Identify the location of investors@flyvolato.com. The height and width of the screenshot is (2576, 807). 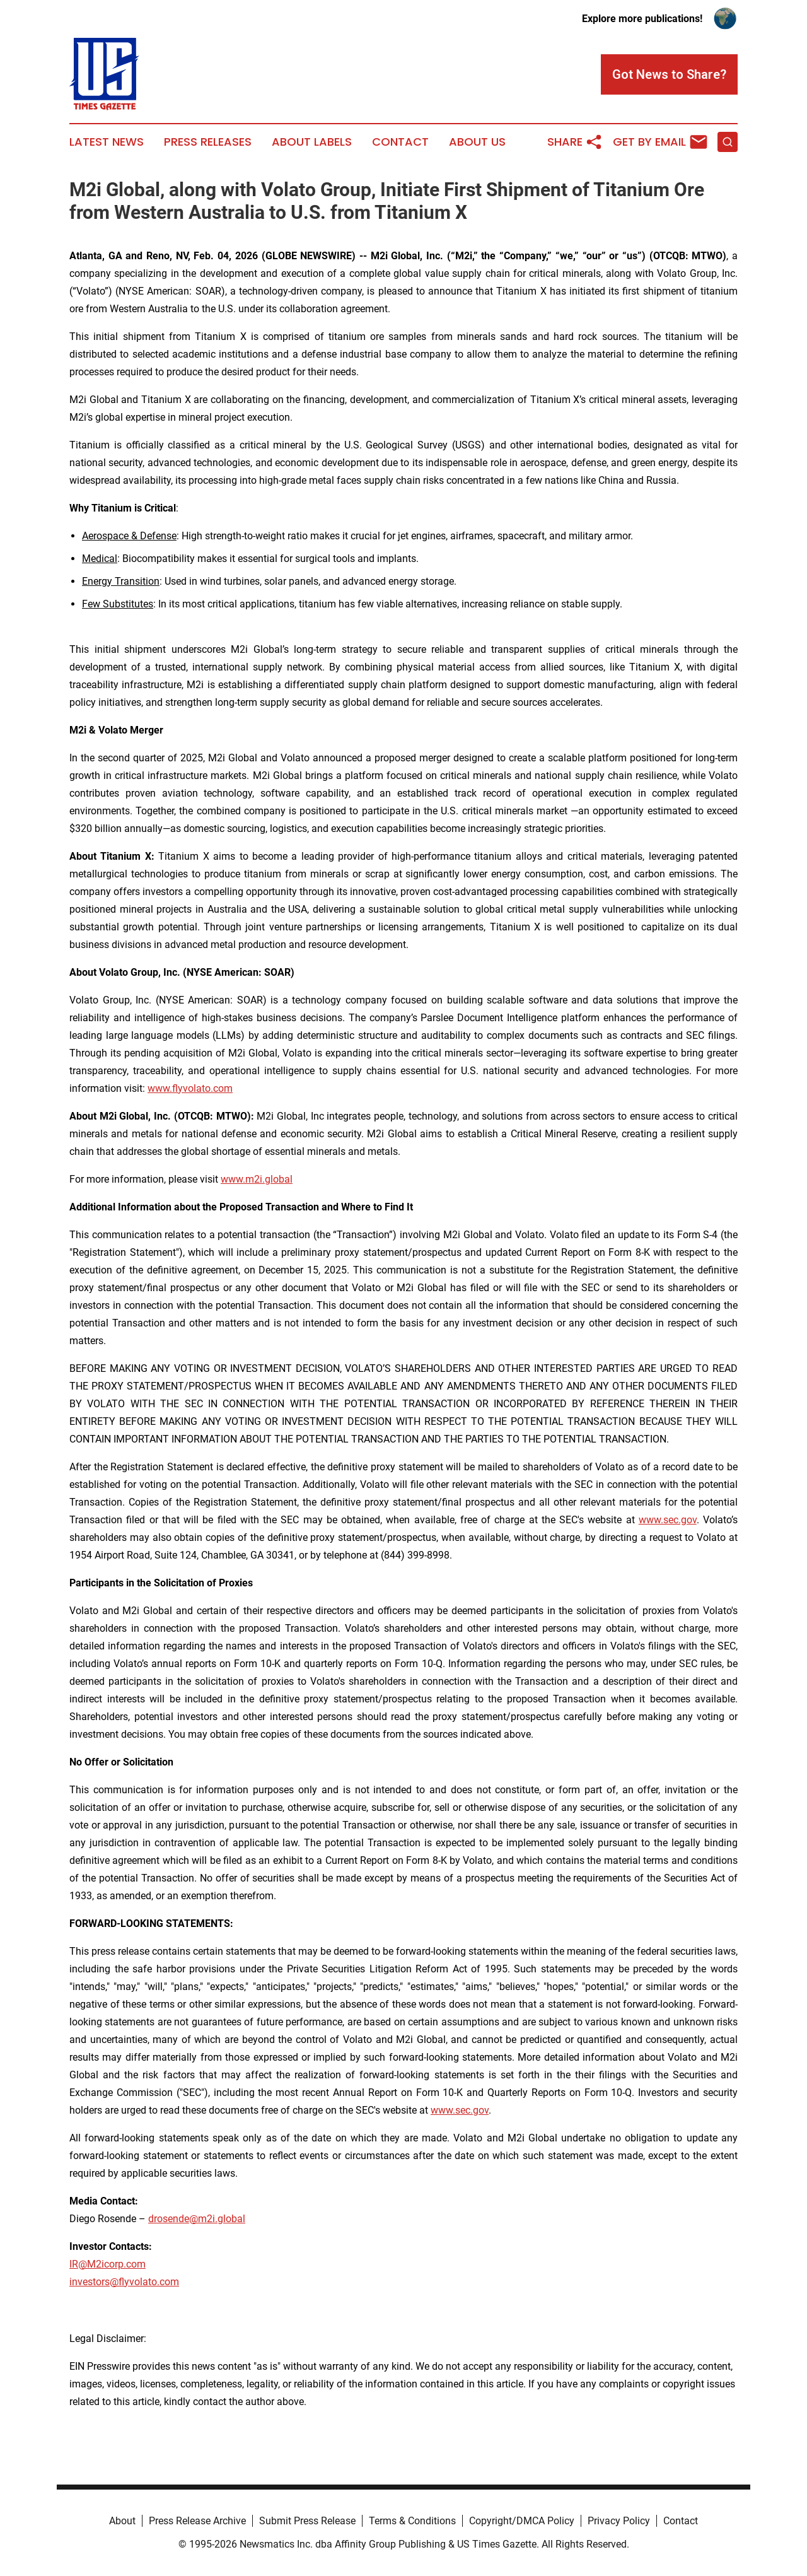
(124, 2282).